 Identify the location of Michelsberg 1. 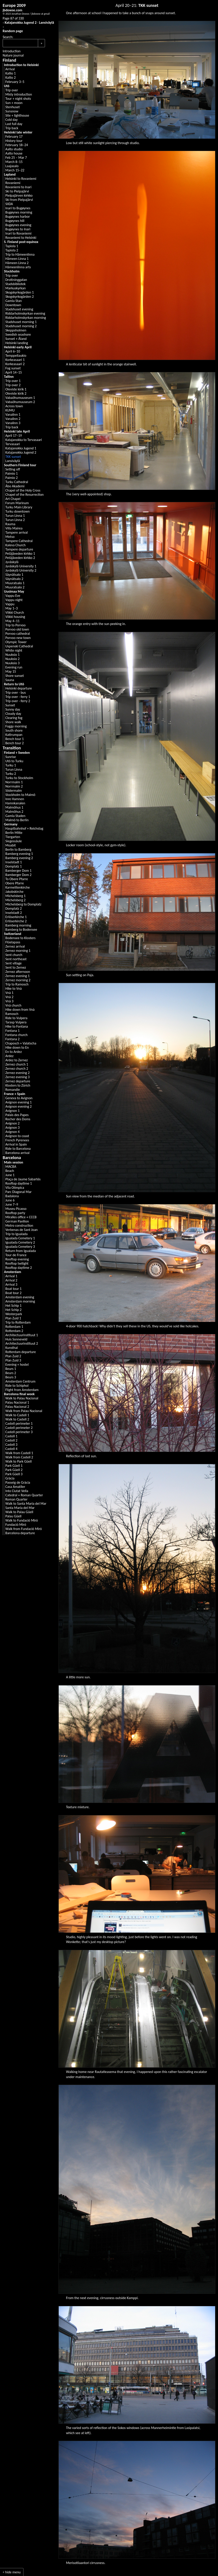
(15, 896).